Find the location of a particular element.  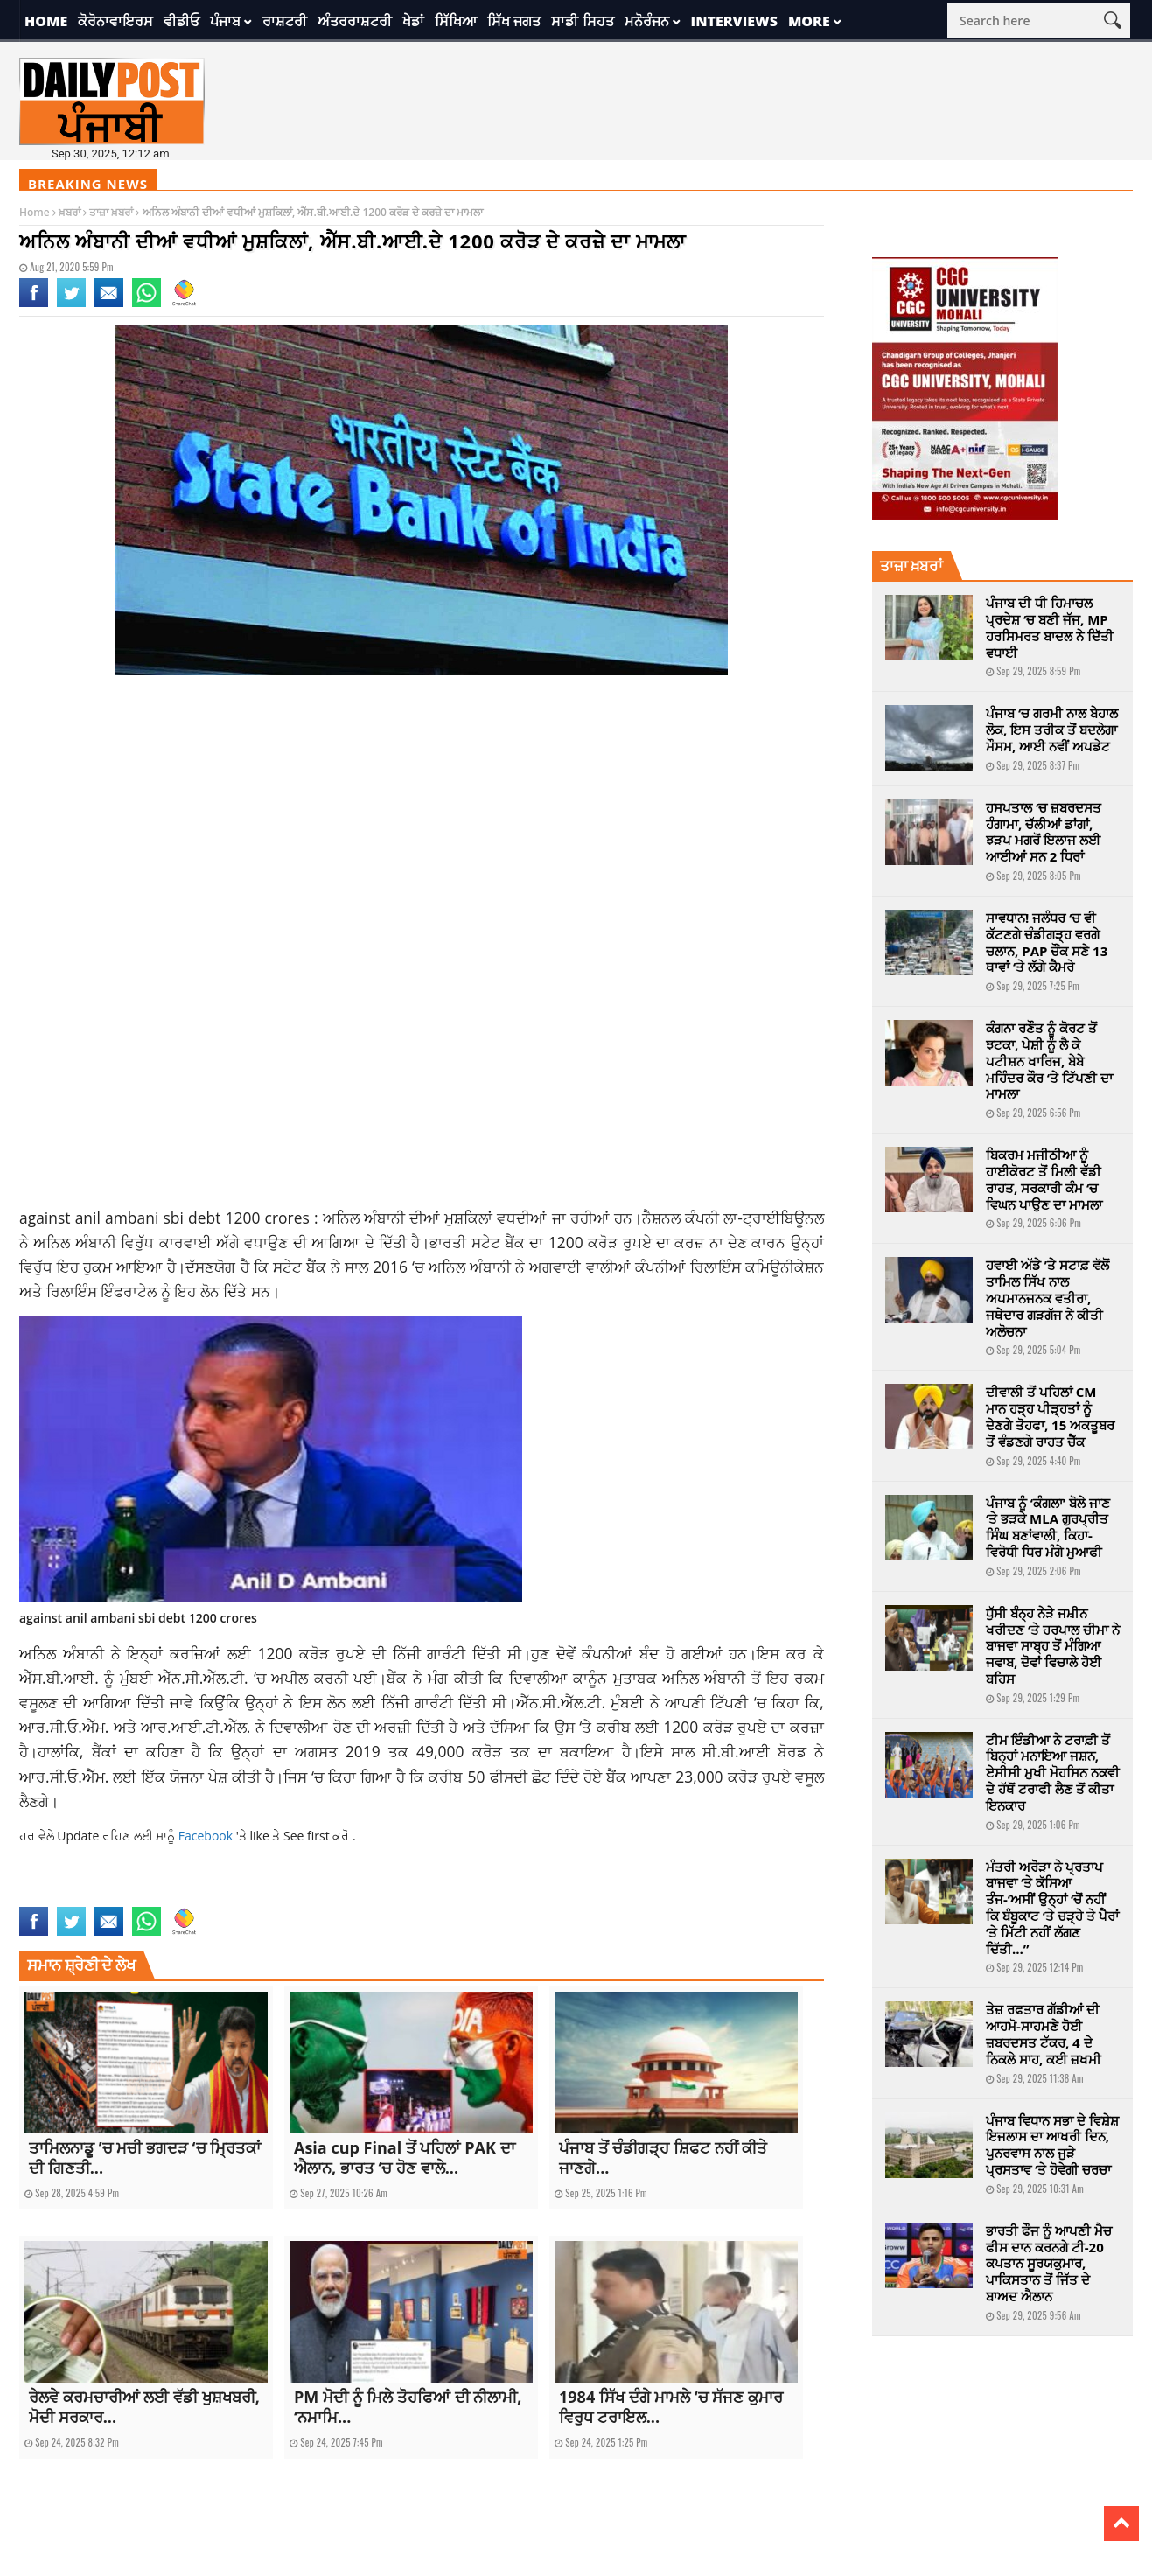

ਪੰਜਾਬ ‘ਚ ਗਰਮੀ ਨਾਲ ਬੇਹਾਲ ਲੋਕ, ਇਸ ਤਰੀਕ ਤੋਂ ਬਦਲੇਗਾ ਮੌਸਮ, ਆਈ ਨਵੀਂ ਅਪਡੇਟ is located at coordinates (1052, 729).